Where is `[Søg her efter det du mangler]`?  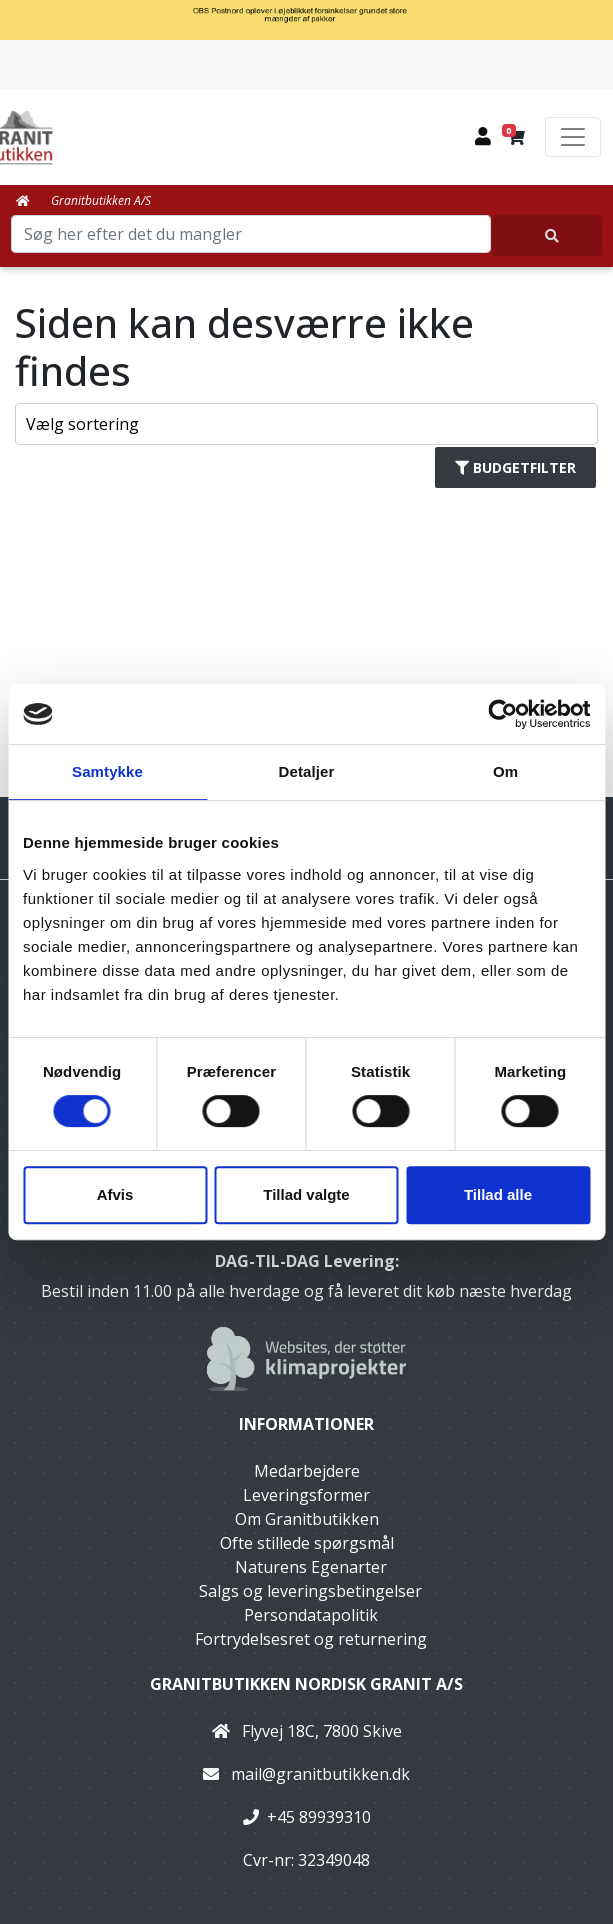 [Søg her efter det du mangler] is located at coordinates (547, 235).